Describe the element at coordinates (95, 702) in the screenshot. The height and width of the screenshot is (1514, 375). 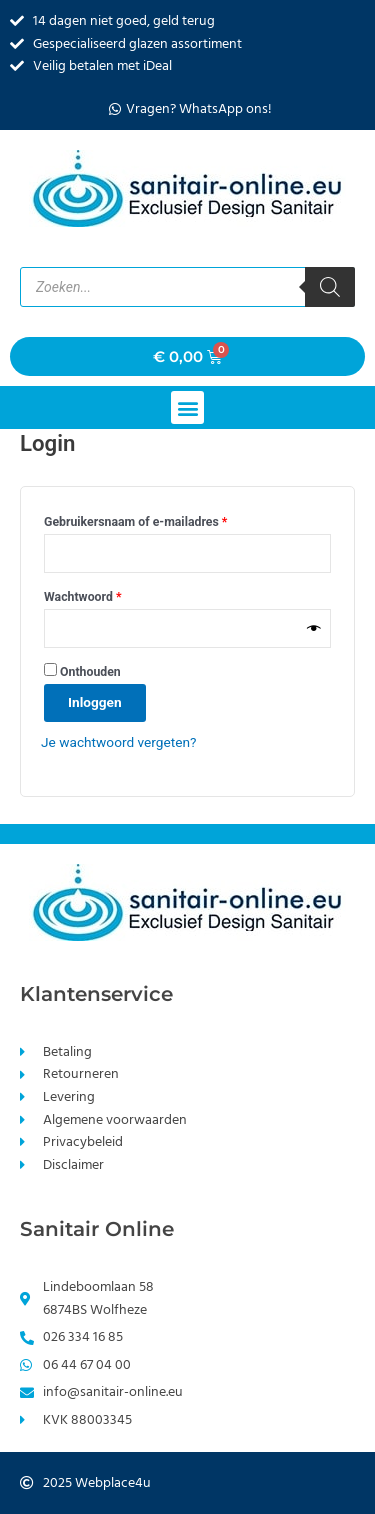
I see `Inloggen` at that location.